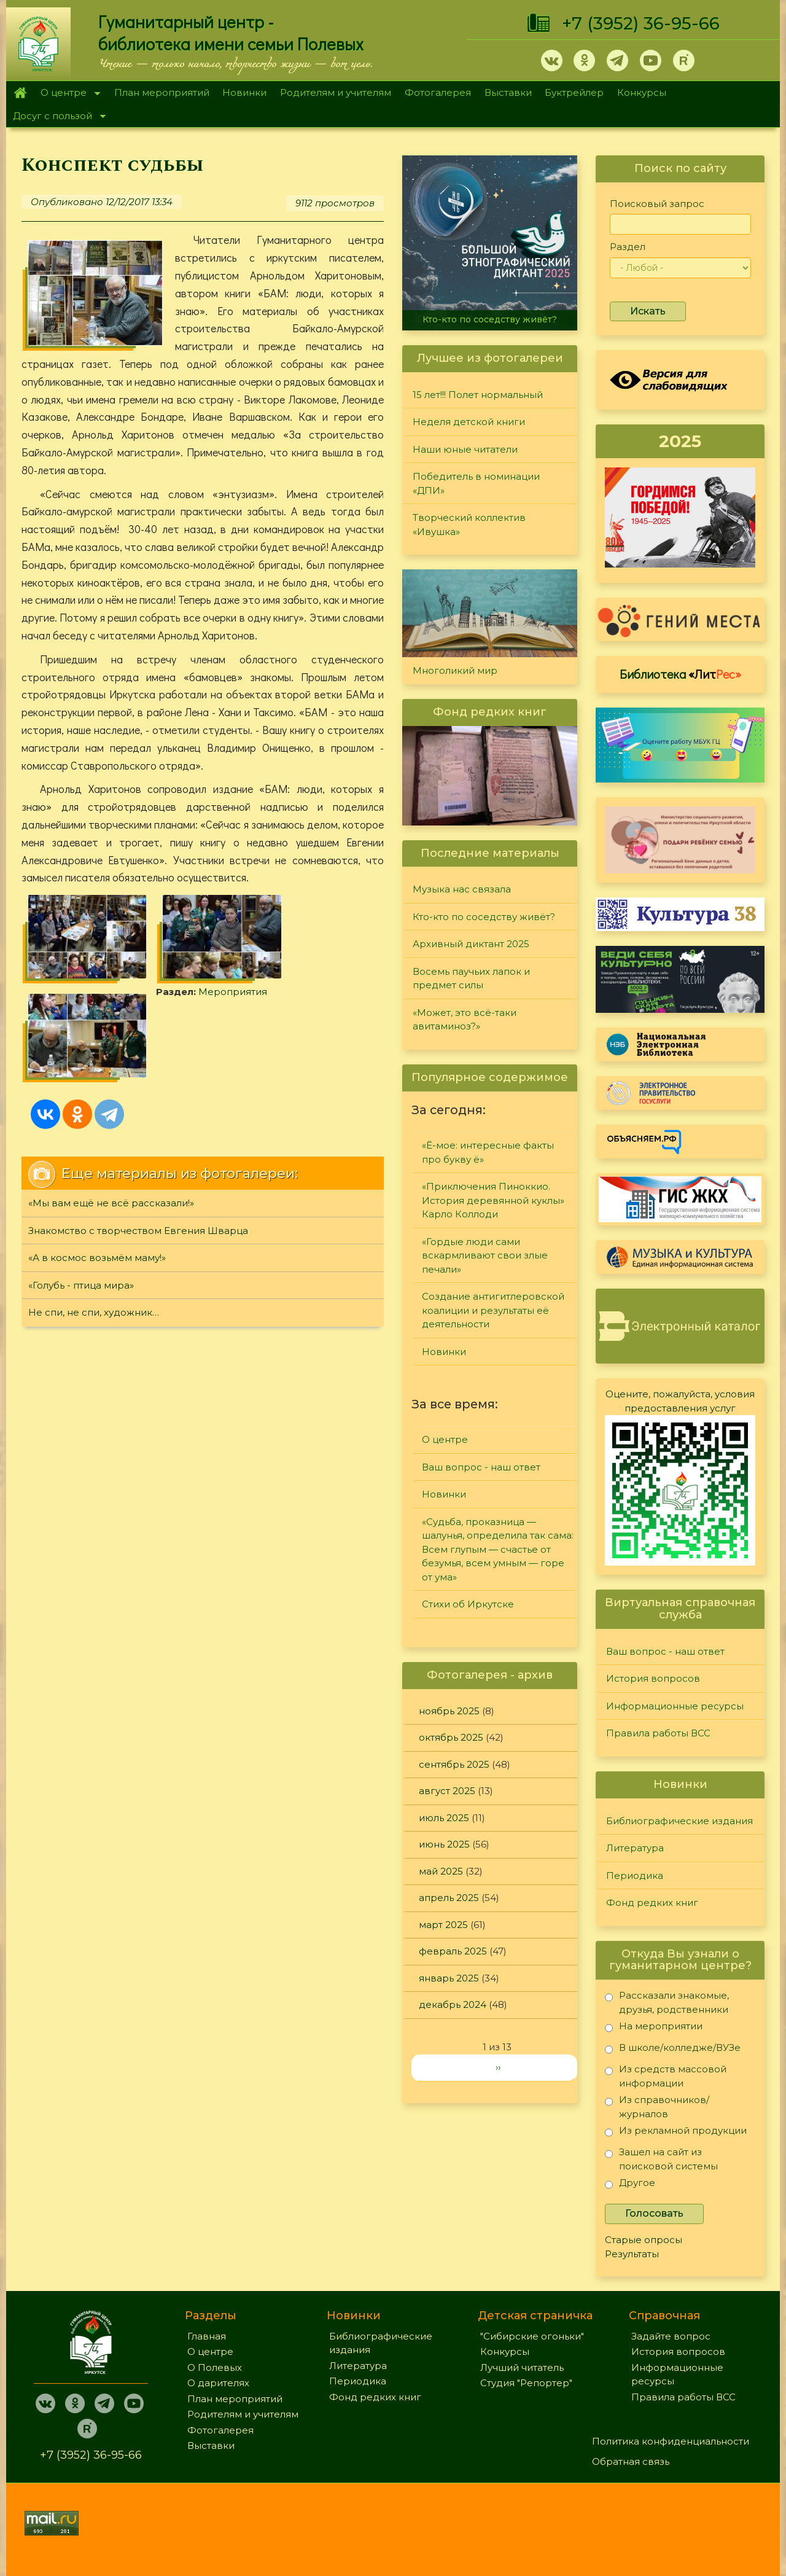 The width and height of the screenshot is (786, 2576). I want to click on Ваш вопрос - наш ответ, so click(481, 1467).